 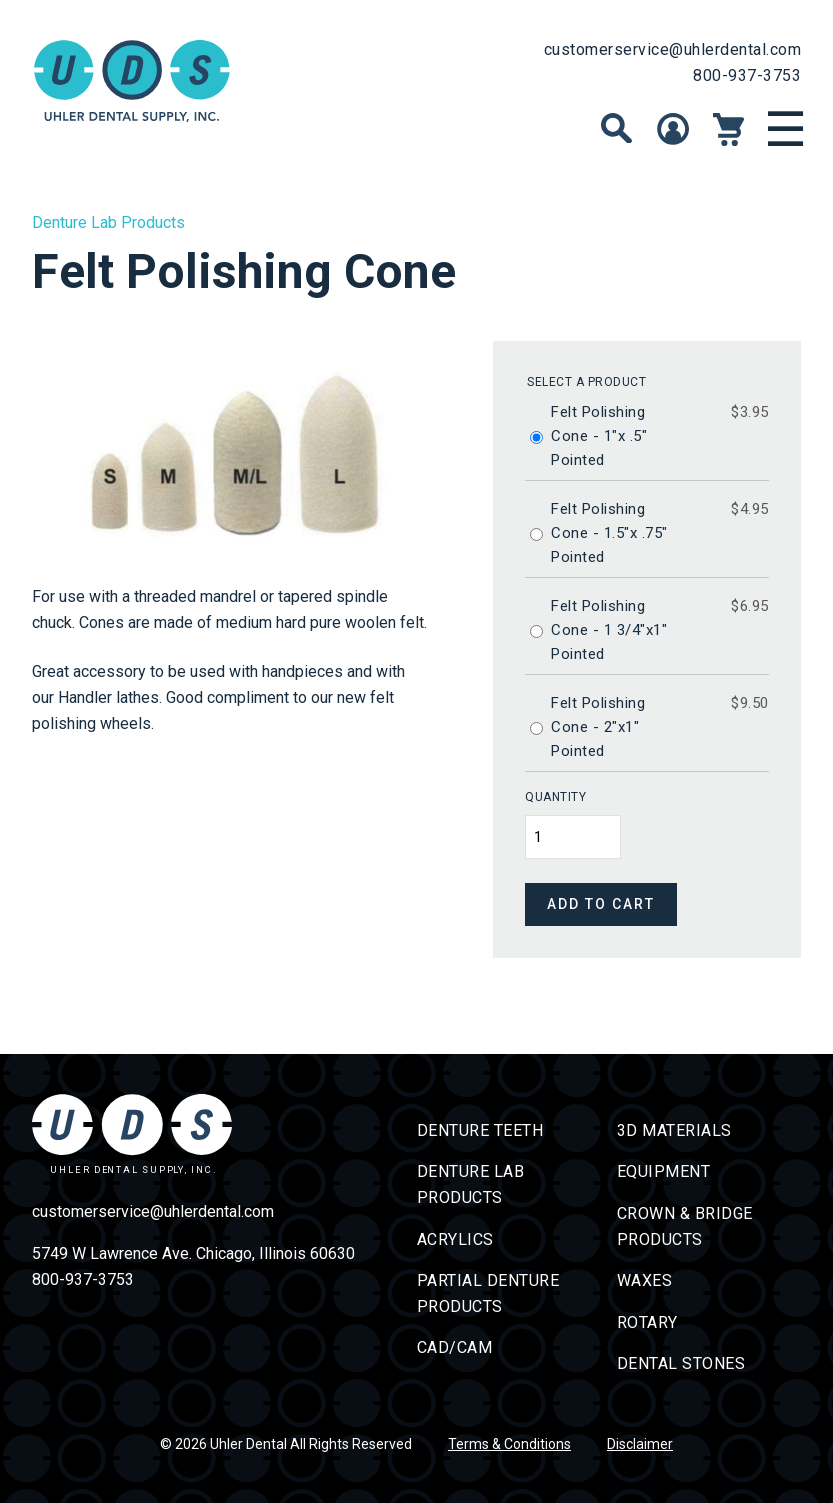 I want to click on customerservice@uhlerdental.com, so click(x=673, y=49).